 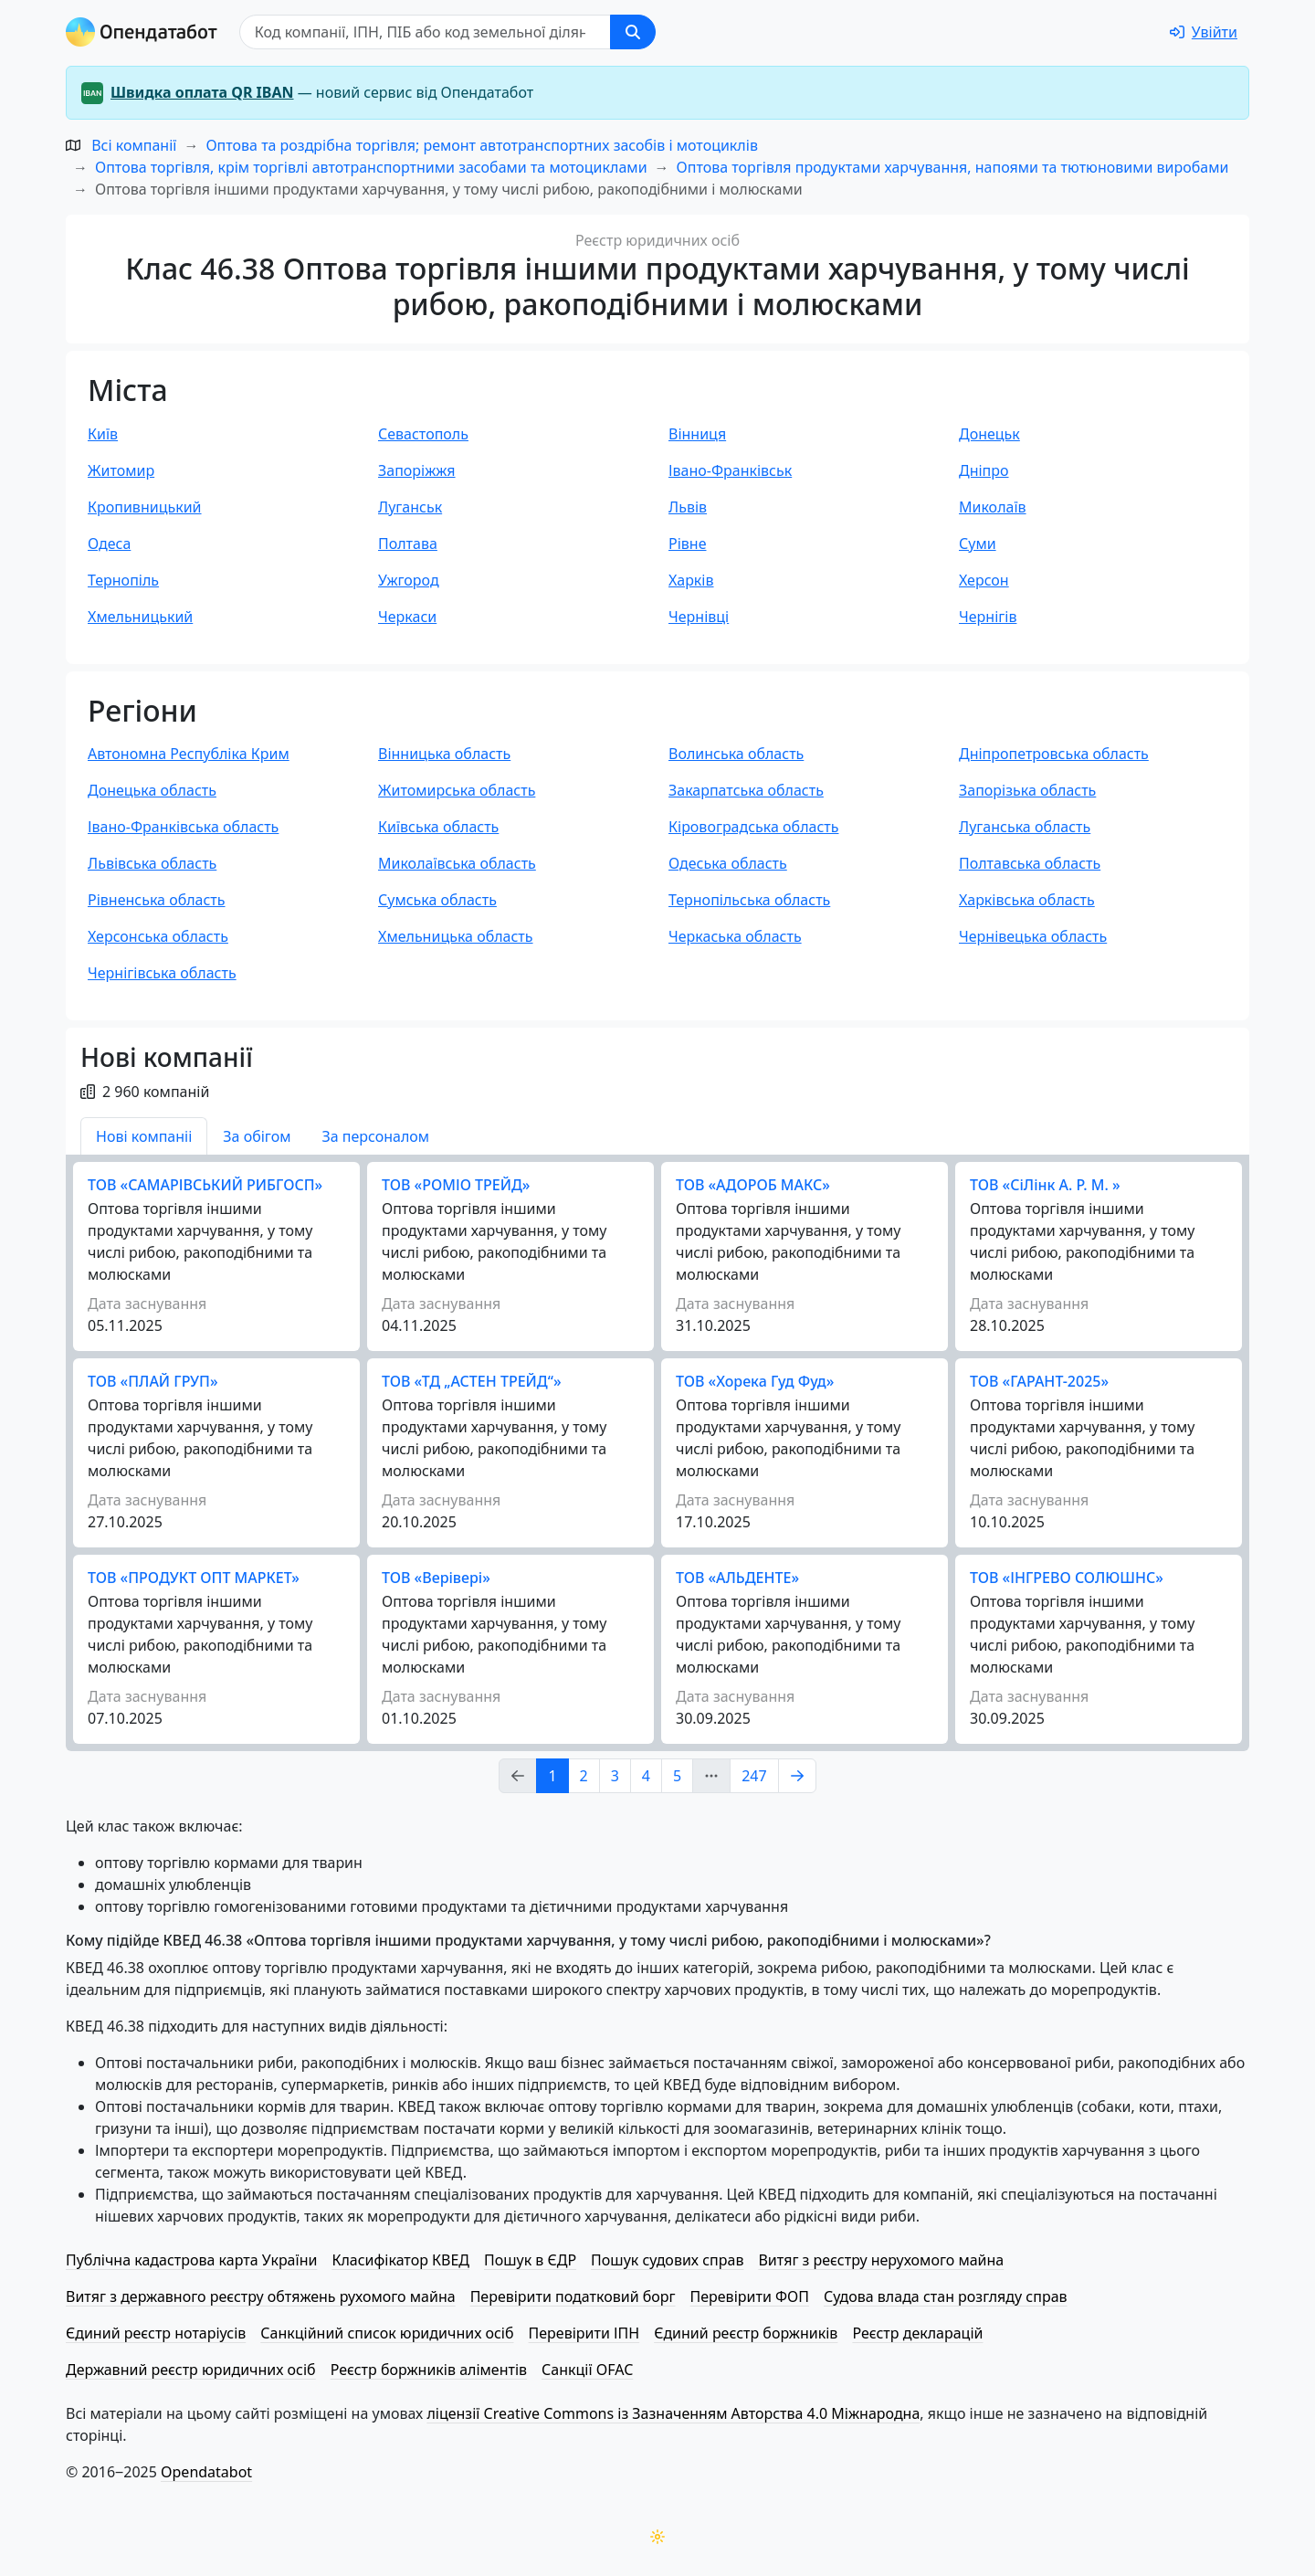 I want to click on Луганська область, so click(x=1024, y=827).